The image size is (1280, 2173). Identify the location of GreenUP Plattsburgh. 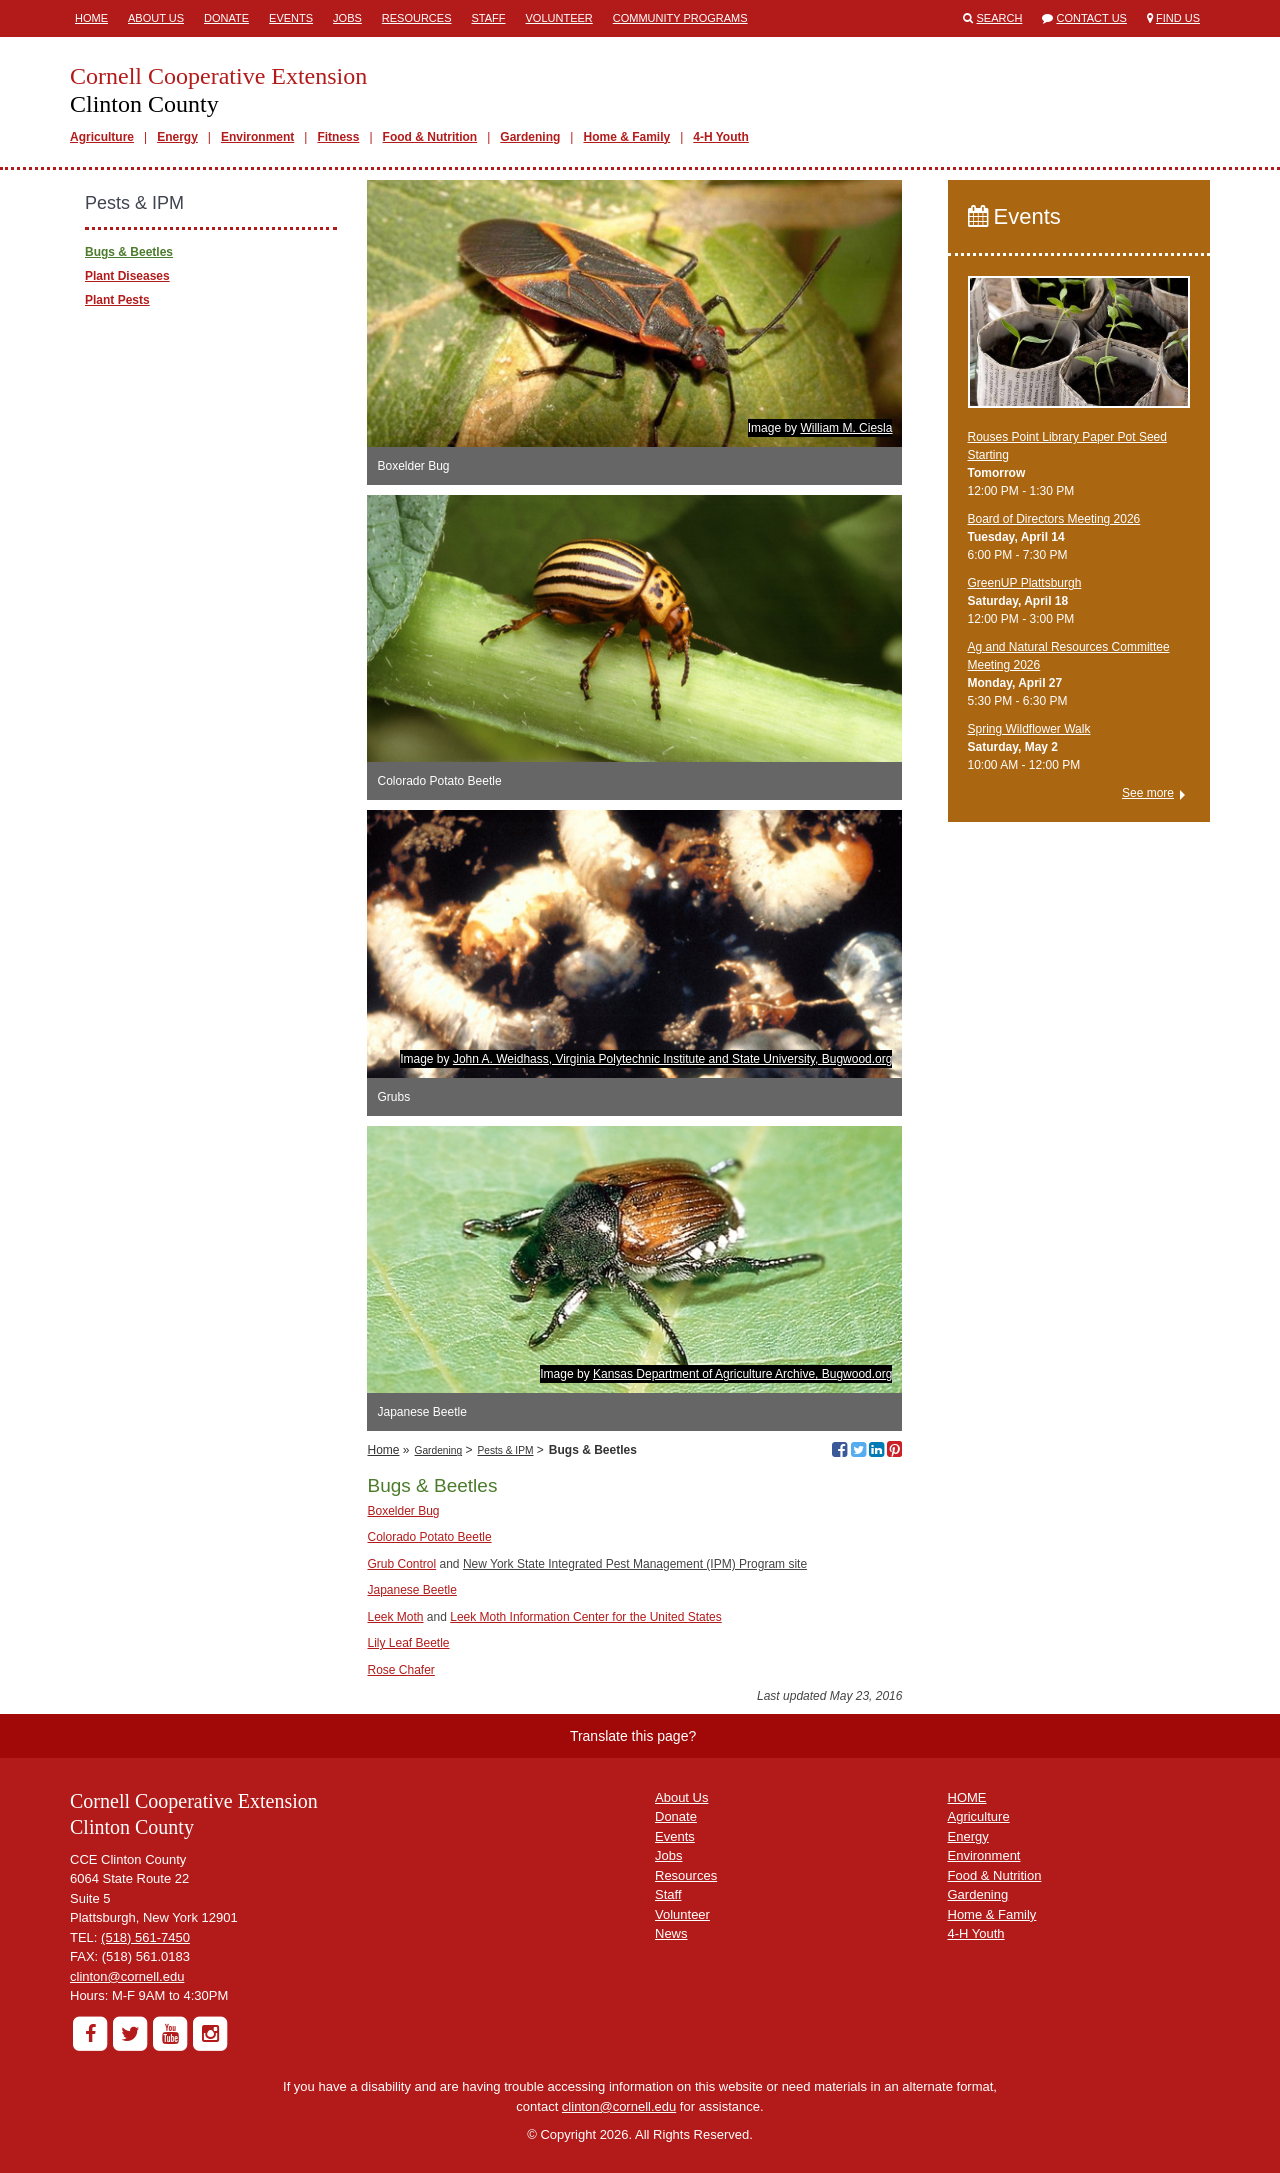
(1025, 583).